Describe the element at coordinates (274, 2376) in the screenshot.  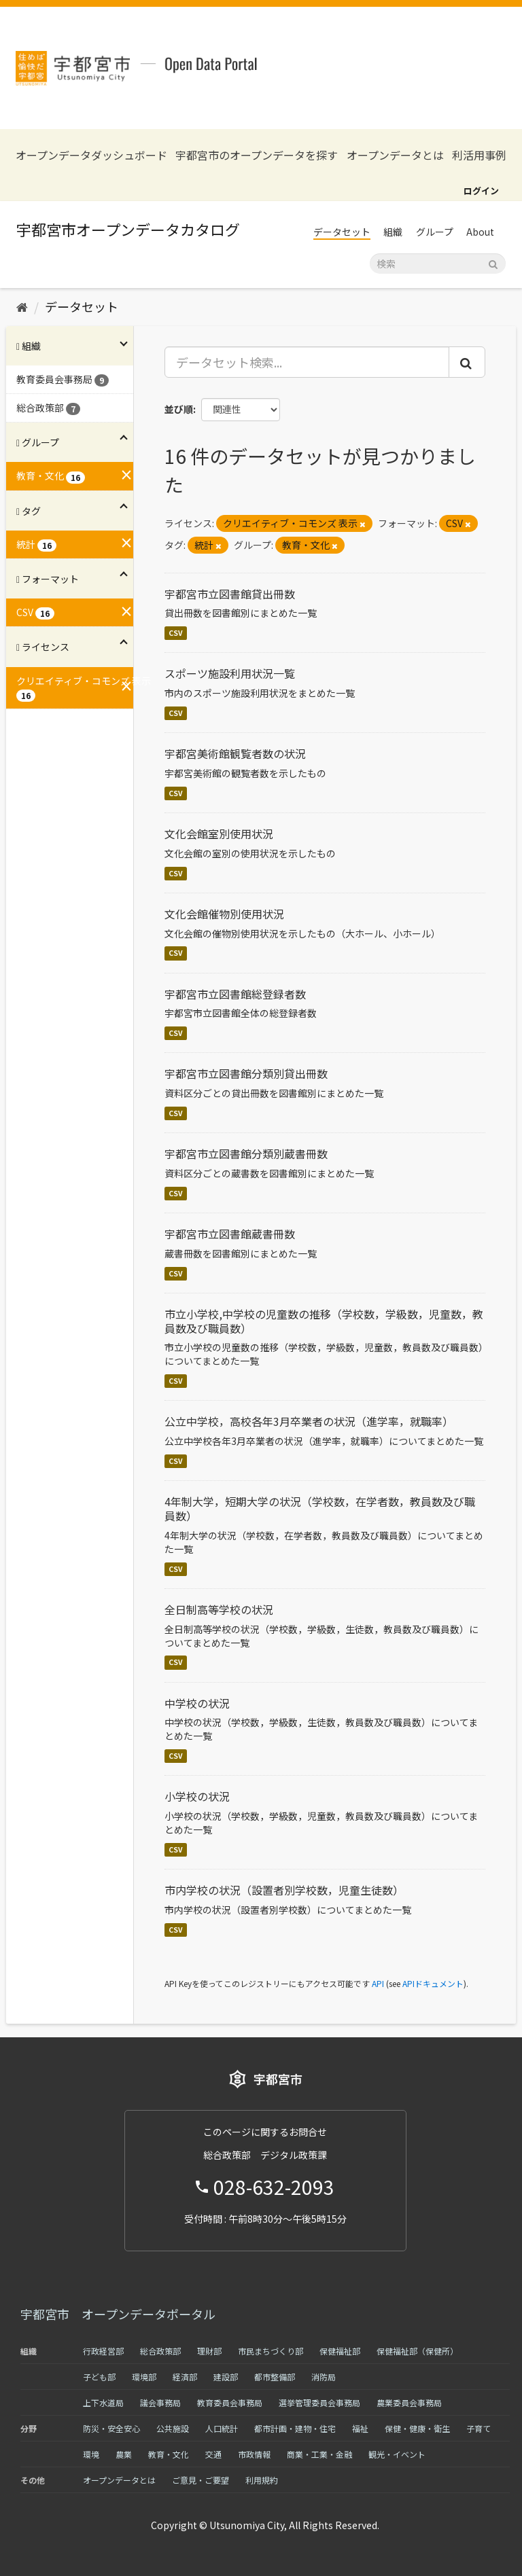
I see `都市整備部` at that location.